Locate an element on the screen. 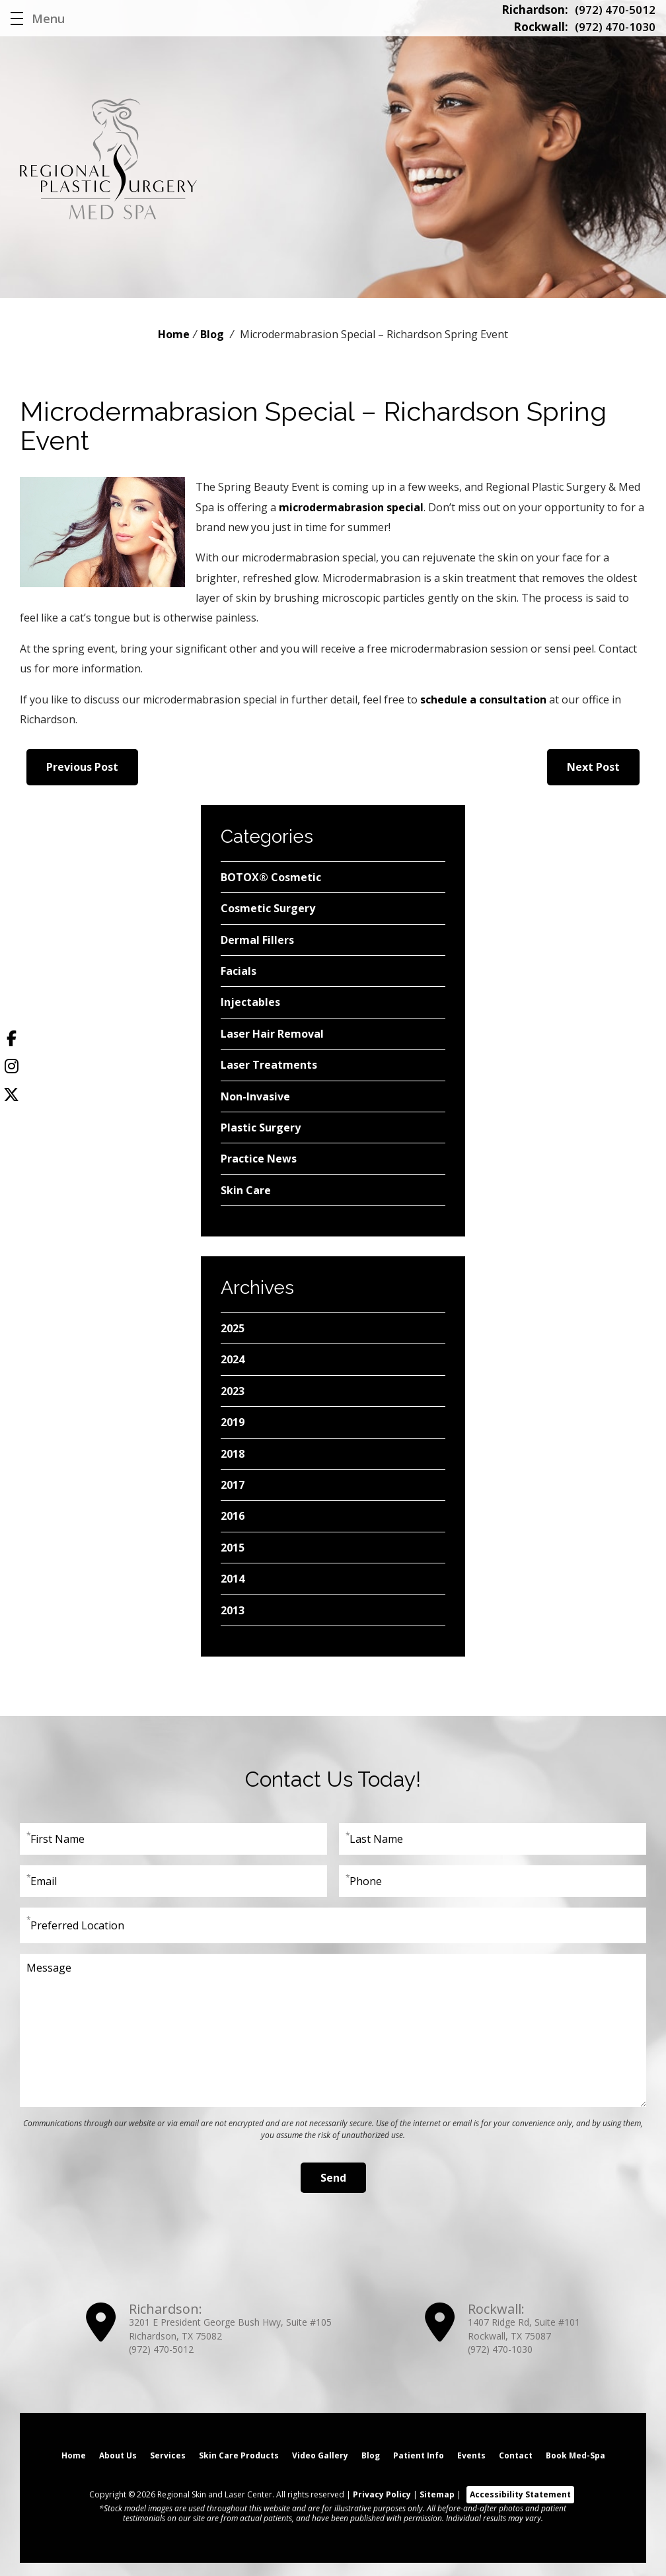 Image resolution: width=666 pixels, height=2576 pixels. Laser Treatments is located at coordinates (269, 1064).